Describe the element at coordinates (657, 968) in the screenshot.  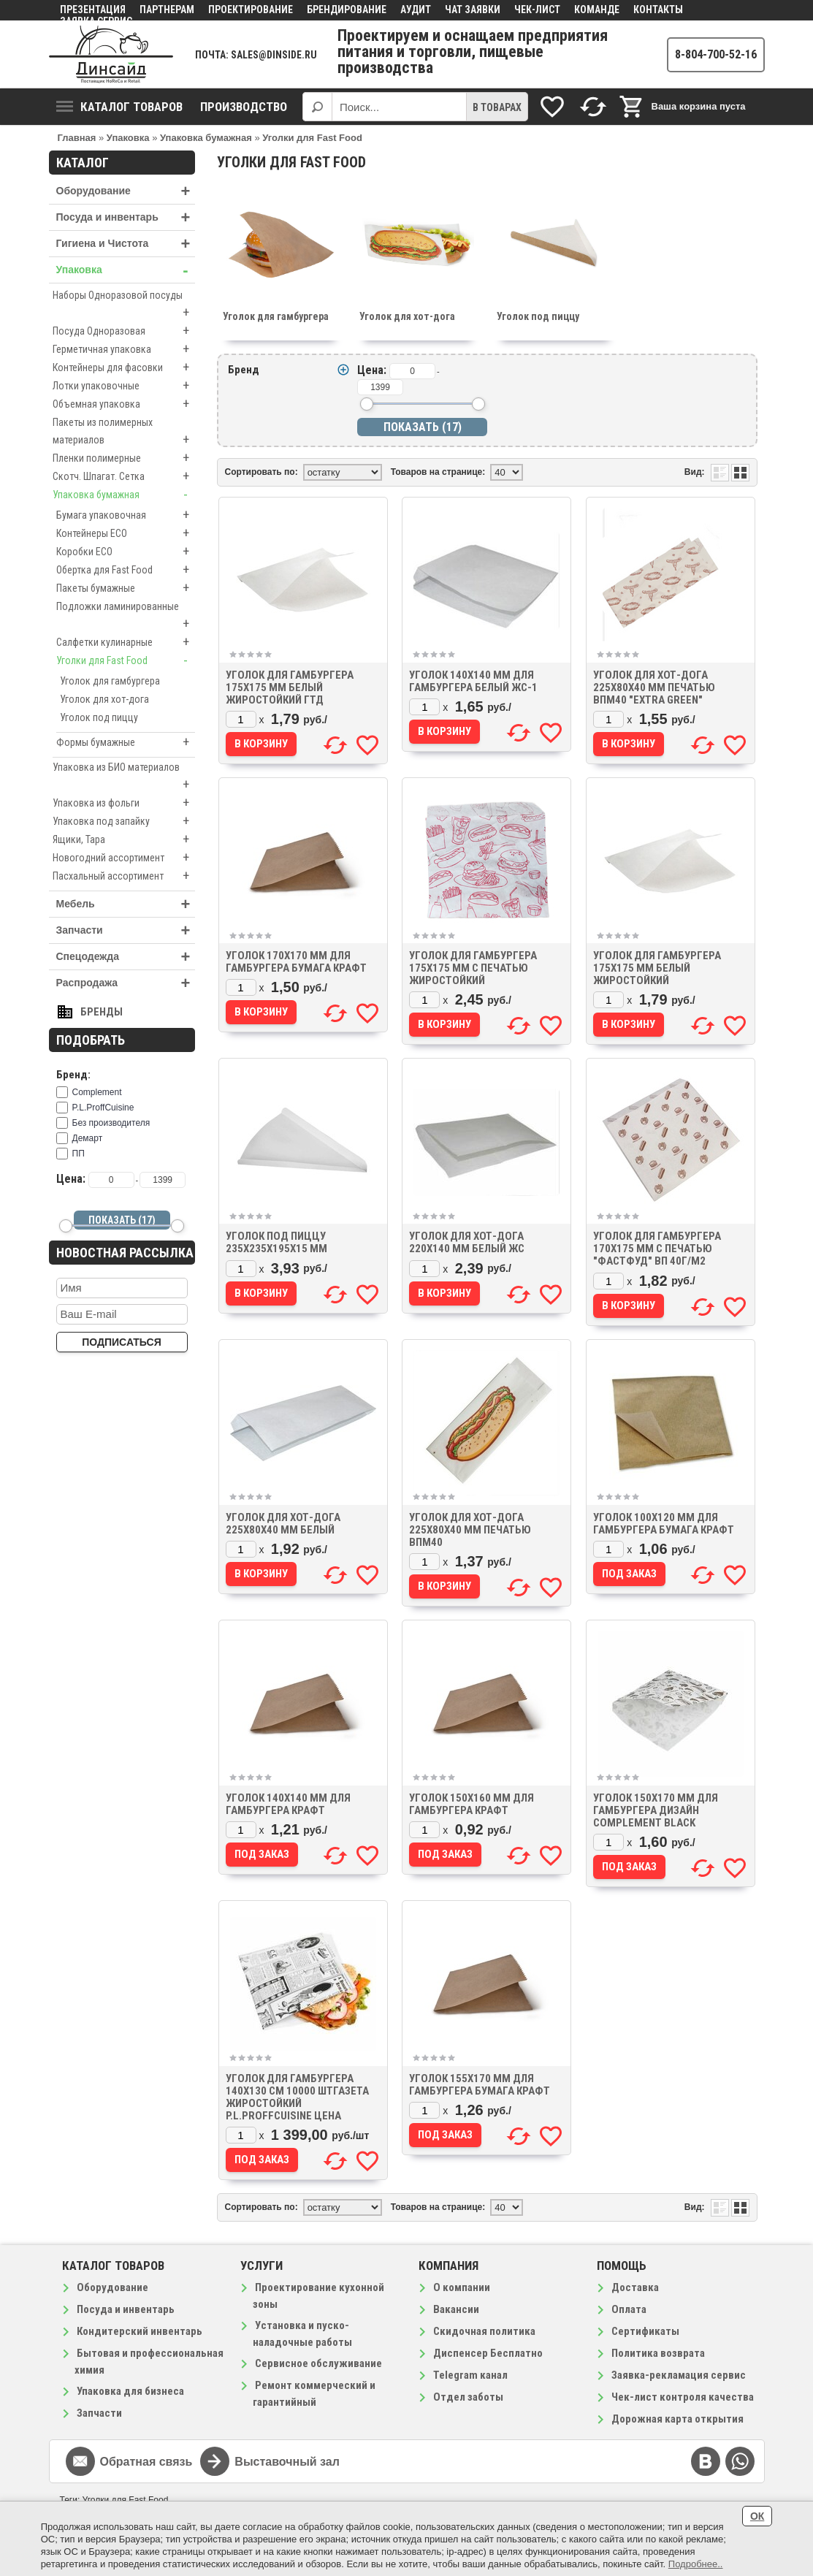
I see `Уголок для гамбургера 175х175 мм белый жиростойкий` at that location.